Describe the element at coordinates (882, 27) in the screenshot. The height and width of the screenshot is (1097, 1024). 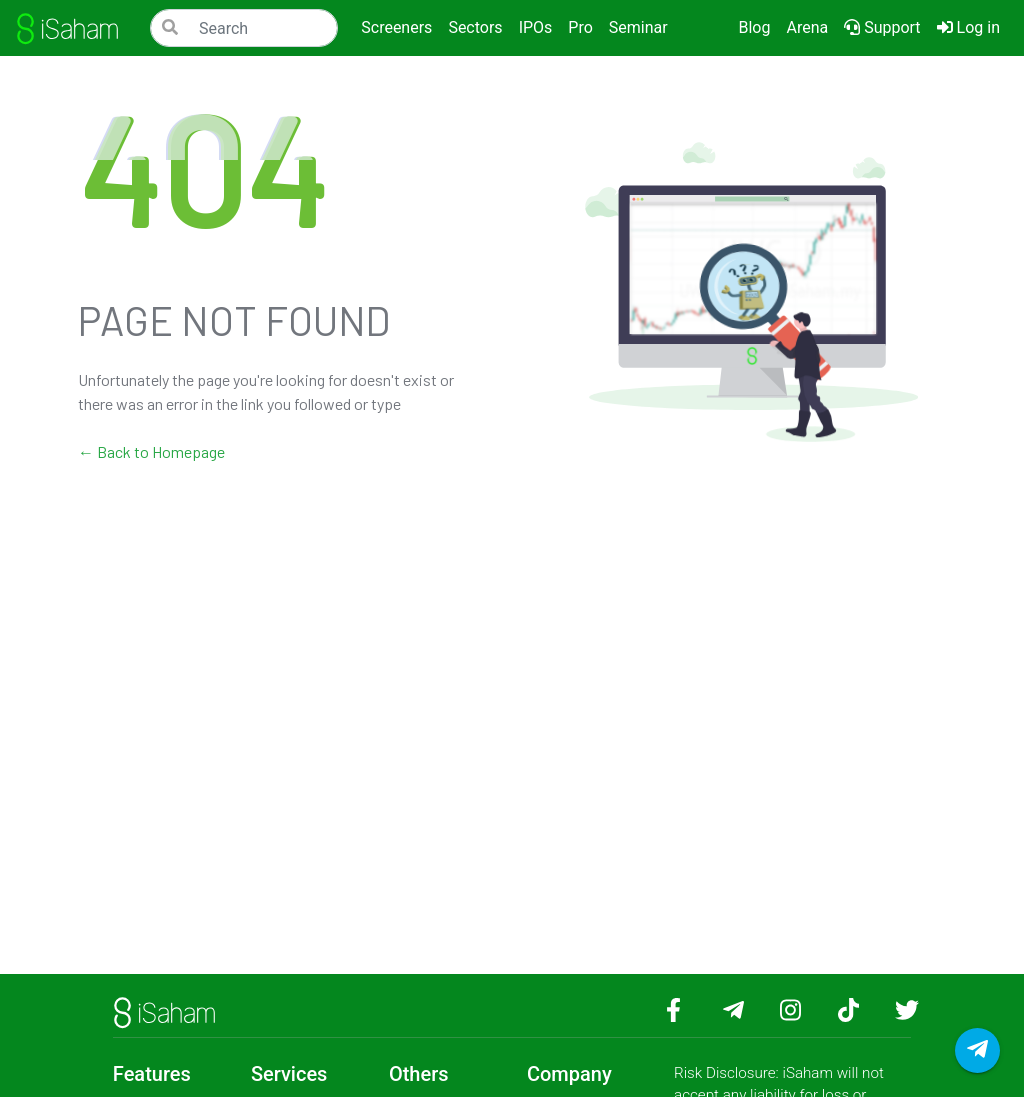
I see `Support` at that location.